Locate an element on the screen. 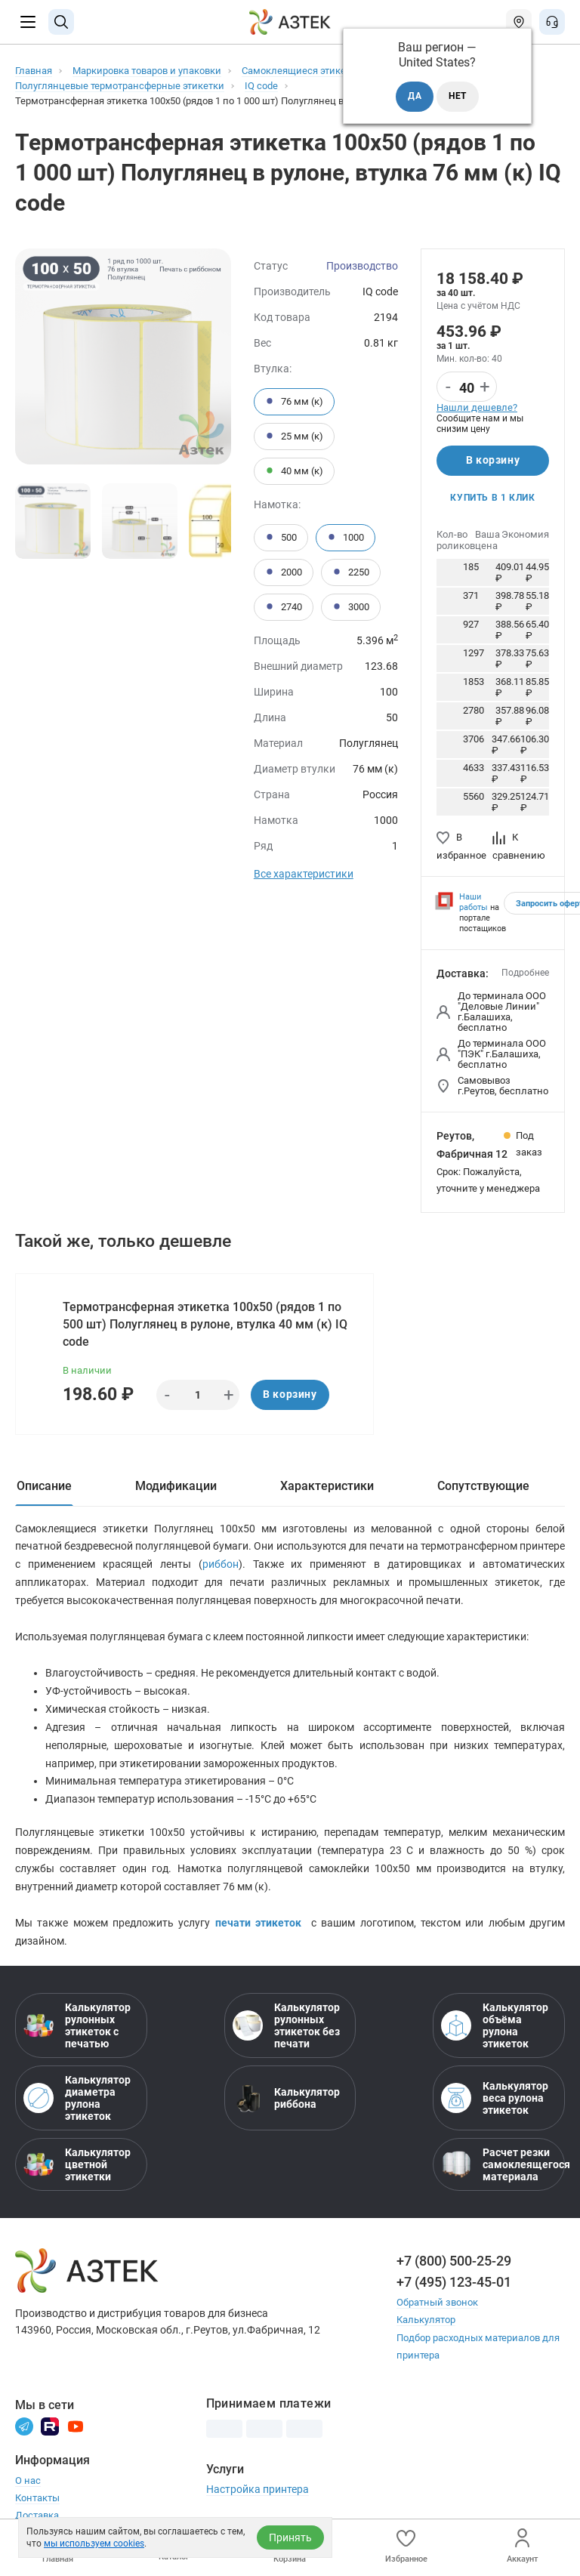  Принять is located at coordinates (290, 2537).